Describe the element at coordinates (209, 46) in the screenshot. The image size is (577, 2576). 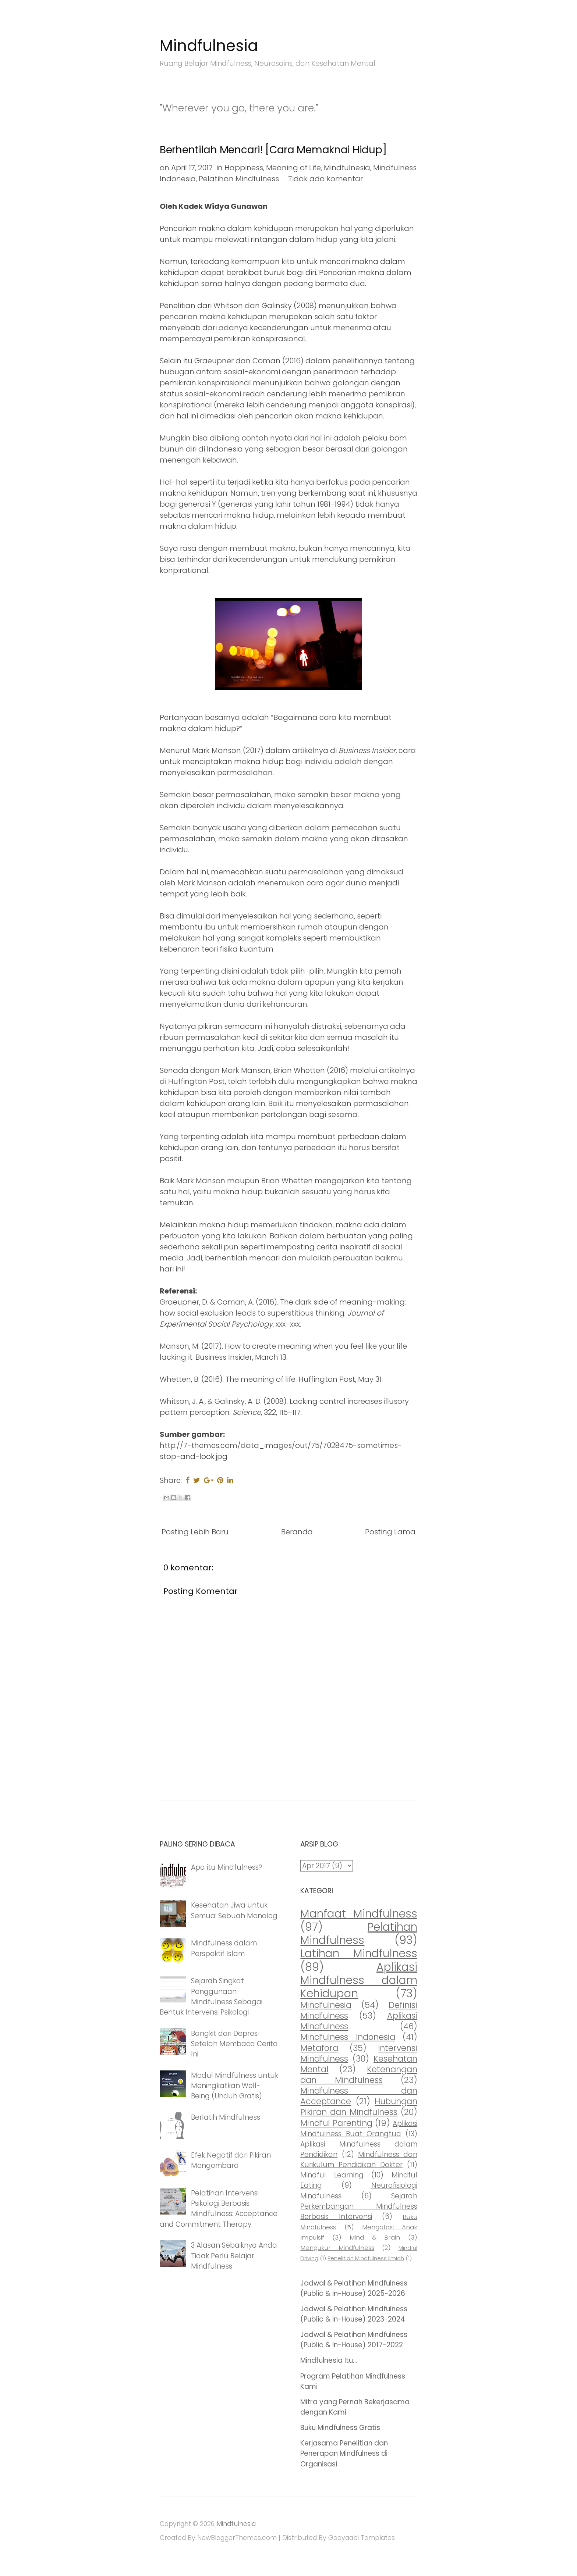
I see `Mindfulnesia` at that location.